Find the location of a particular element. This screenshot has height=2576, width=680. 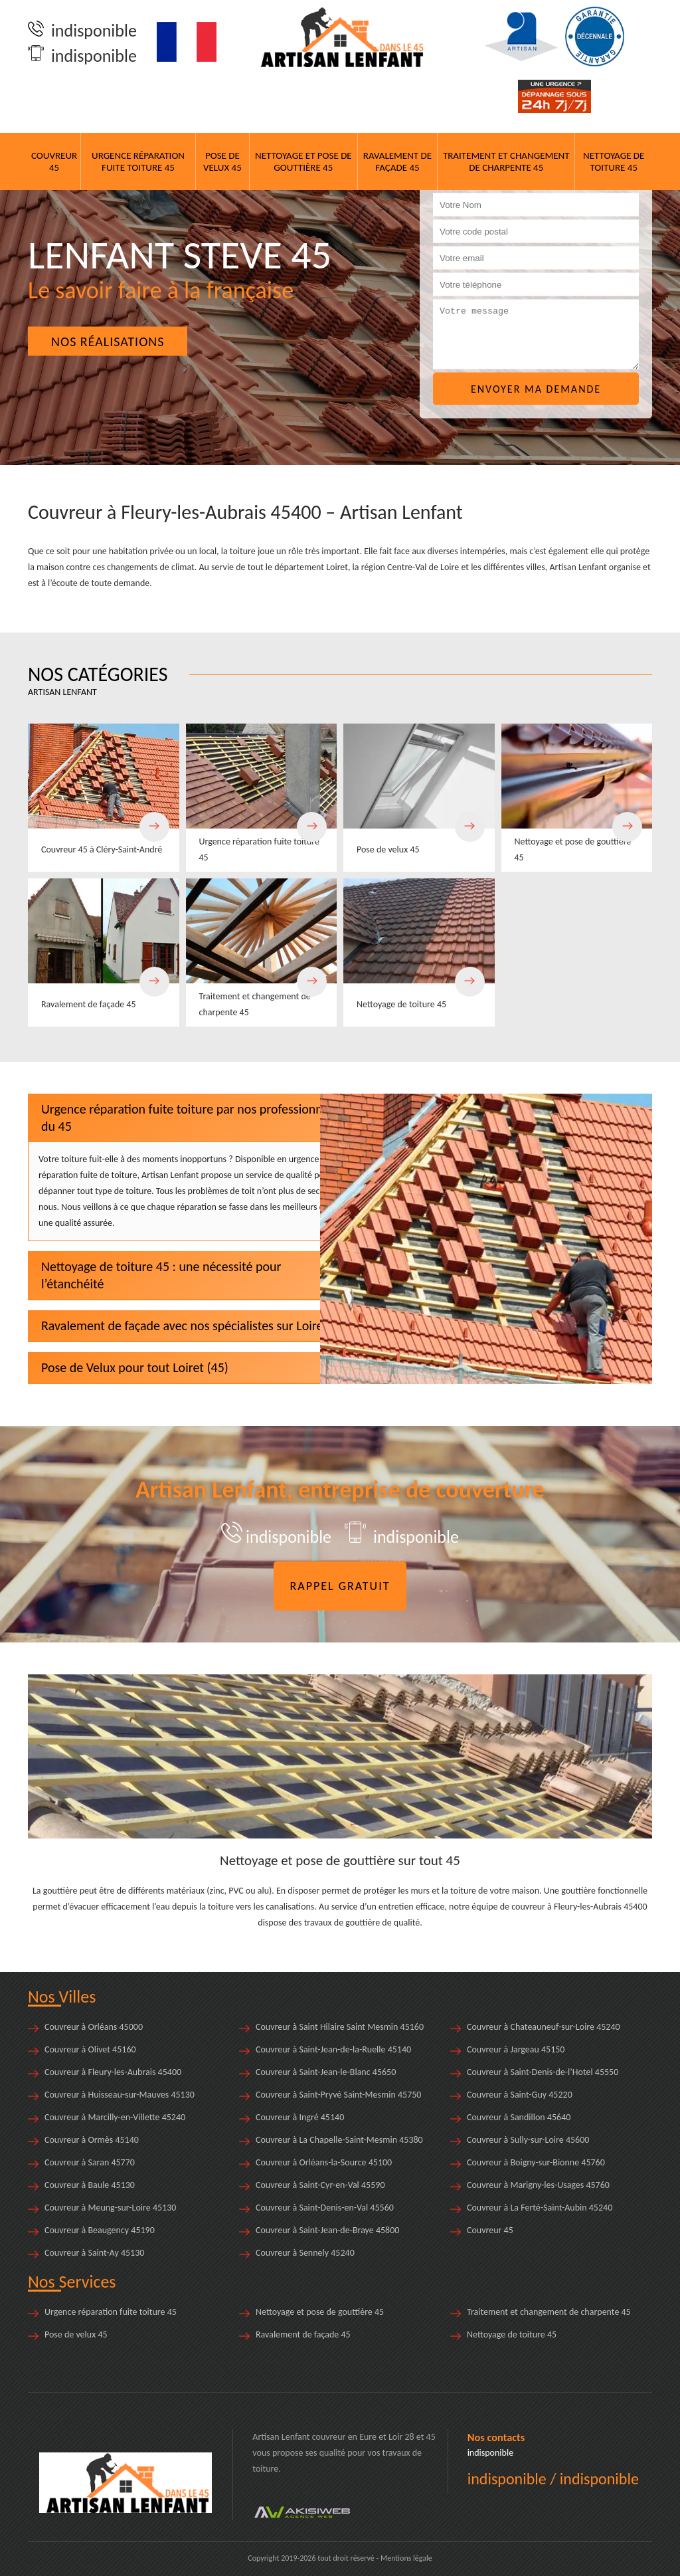

Couvreur à Marcilly-en-Villette 45240 is located at coordinates (114, 2117).